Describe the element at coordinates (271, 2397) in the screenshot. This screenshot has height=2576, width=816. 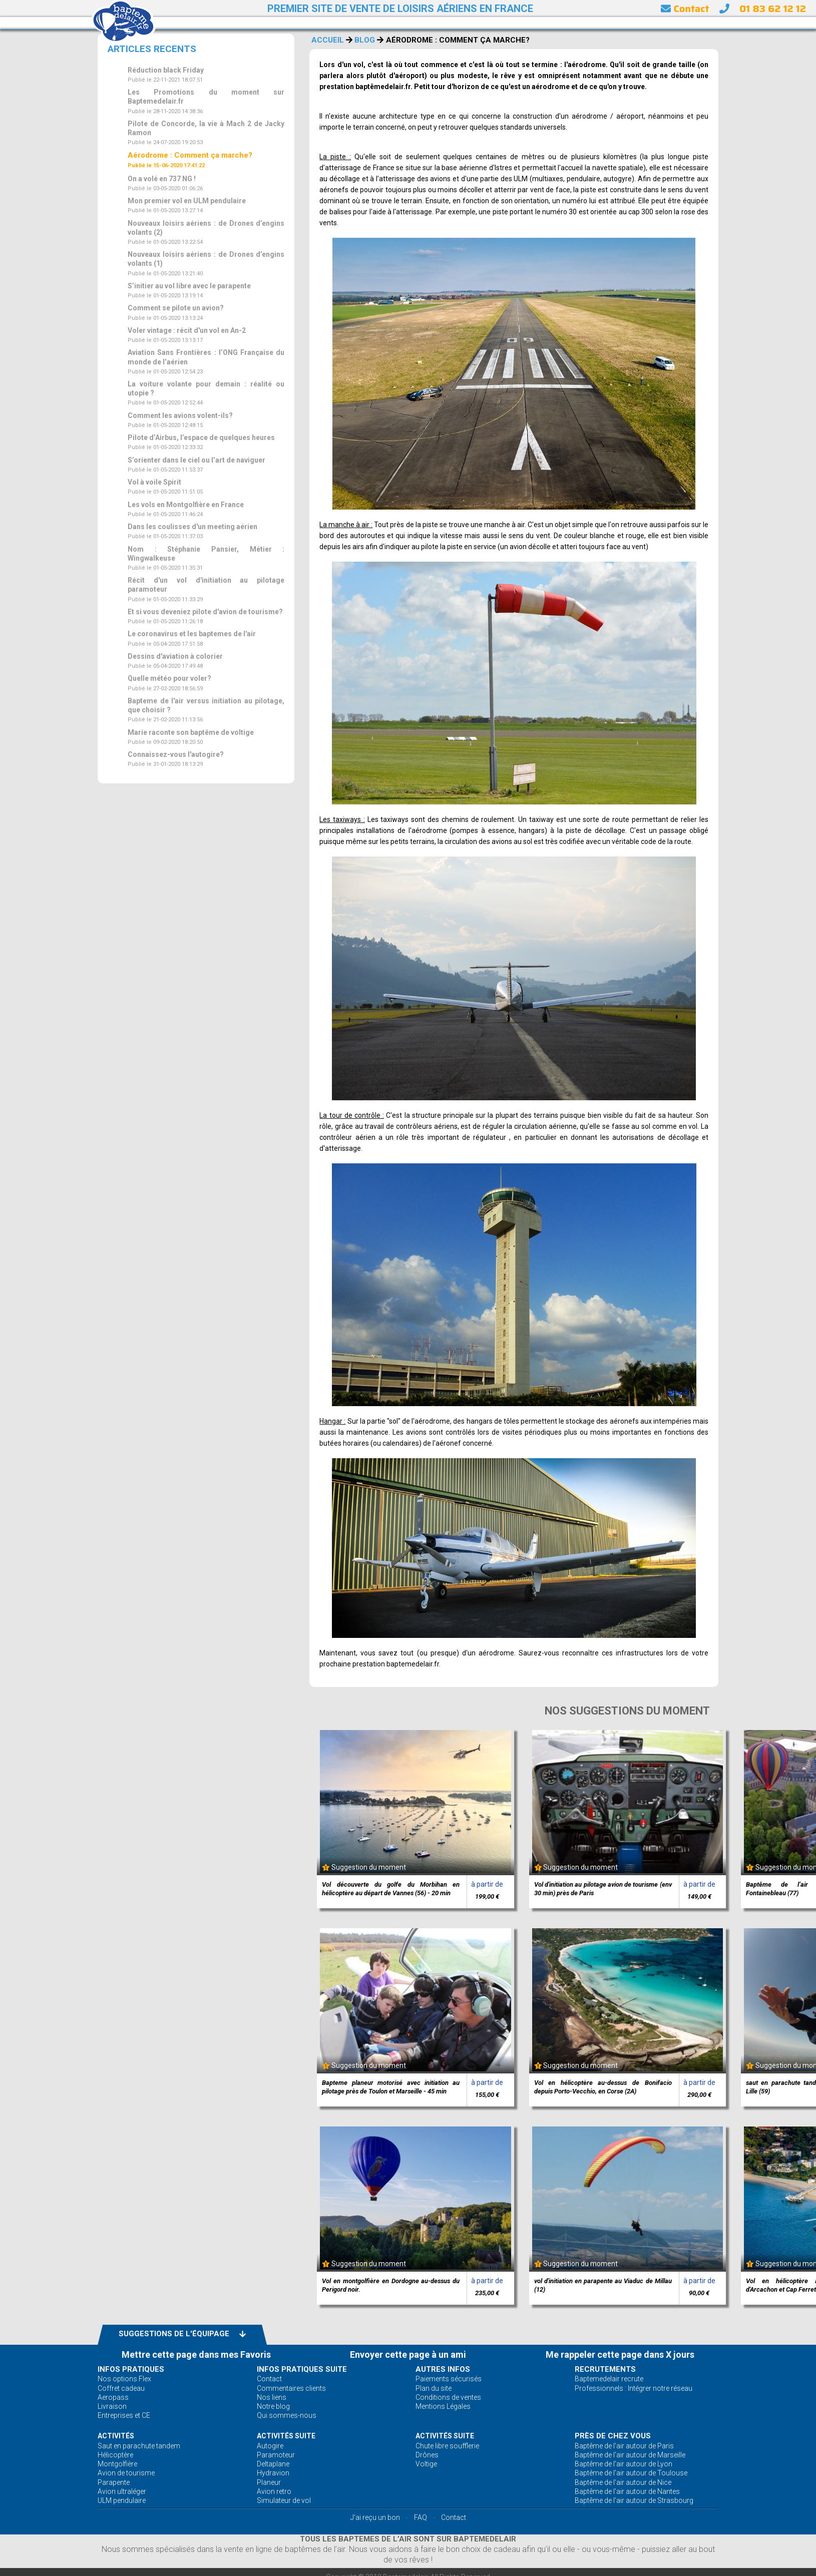
I see `Nos liens` at that location.